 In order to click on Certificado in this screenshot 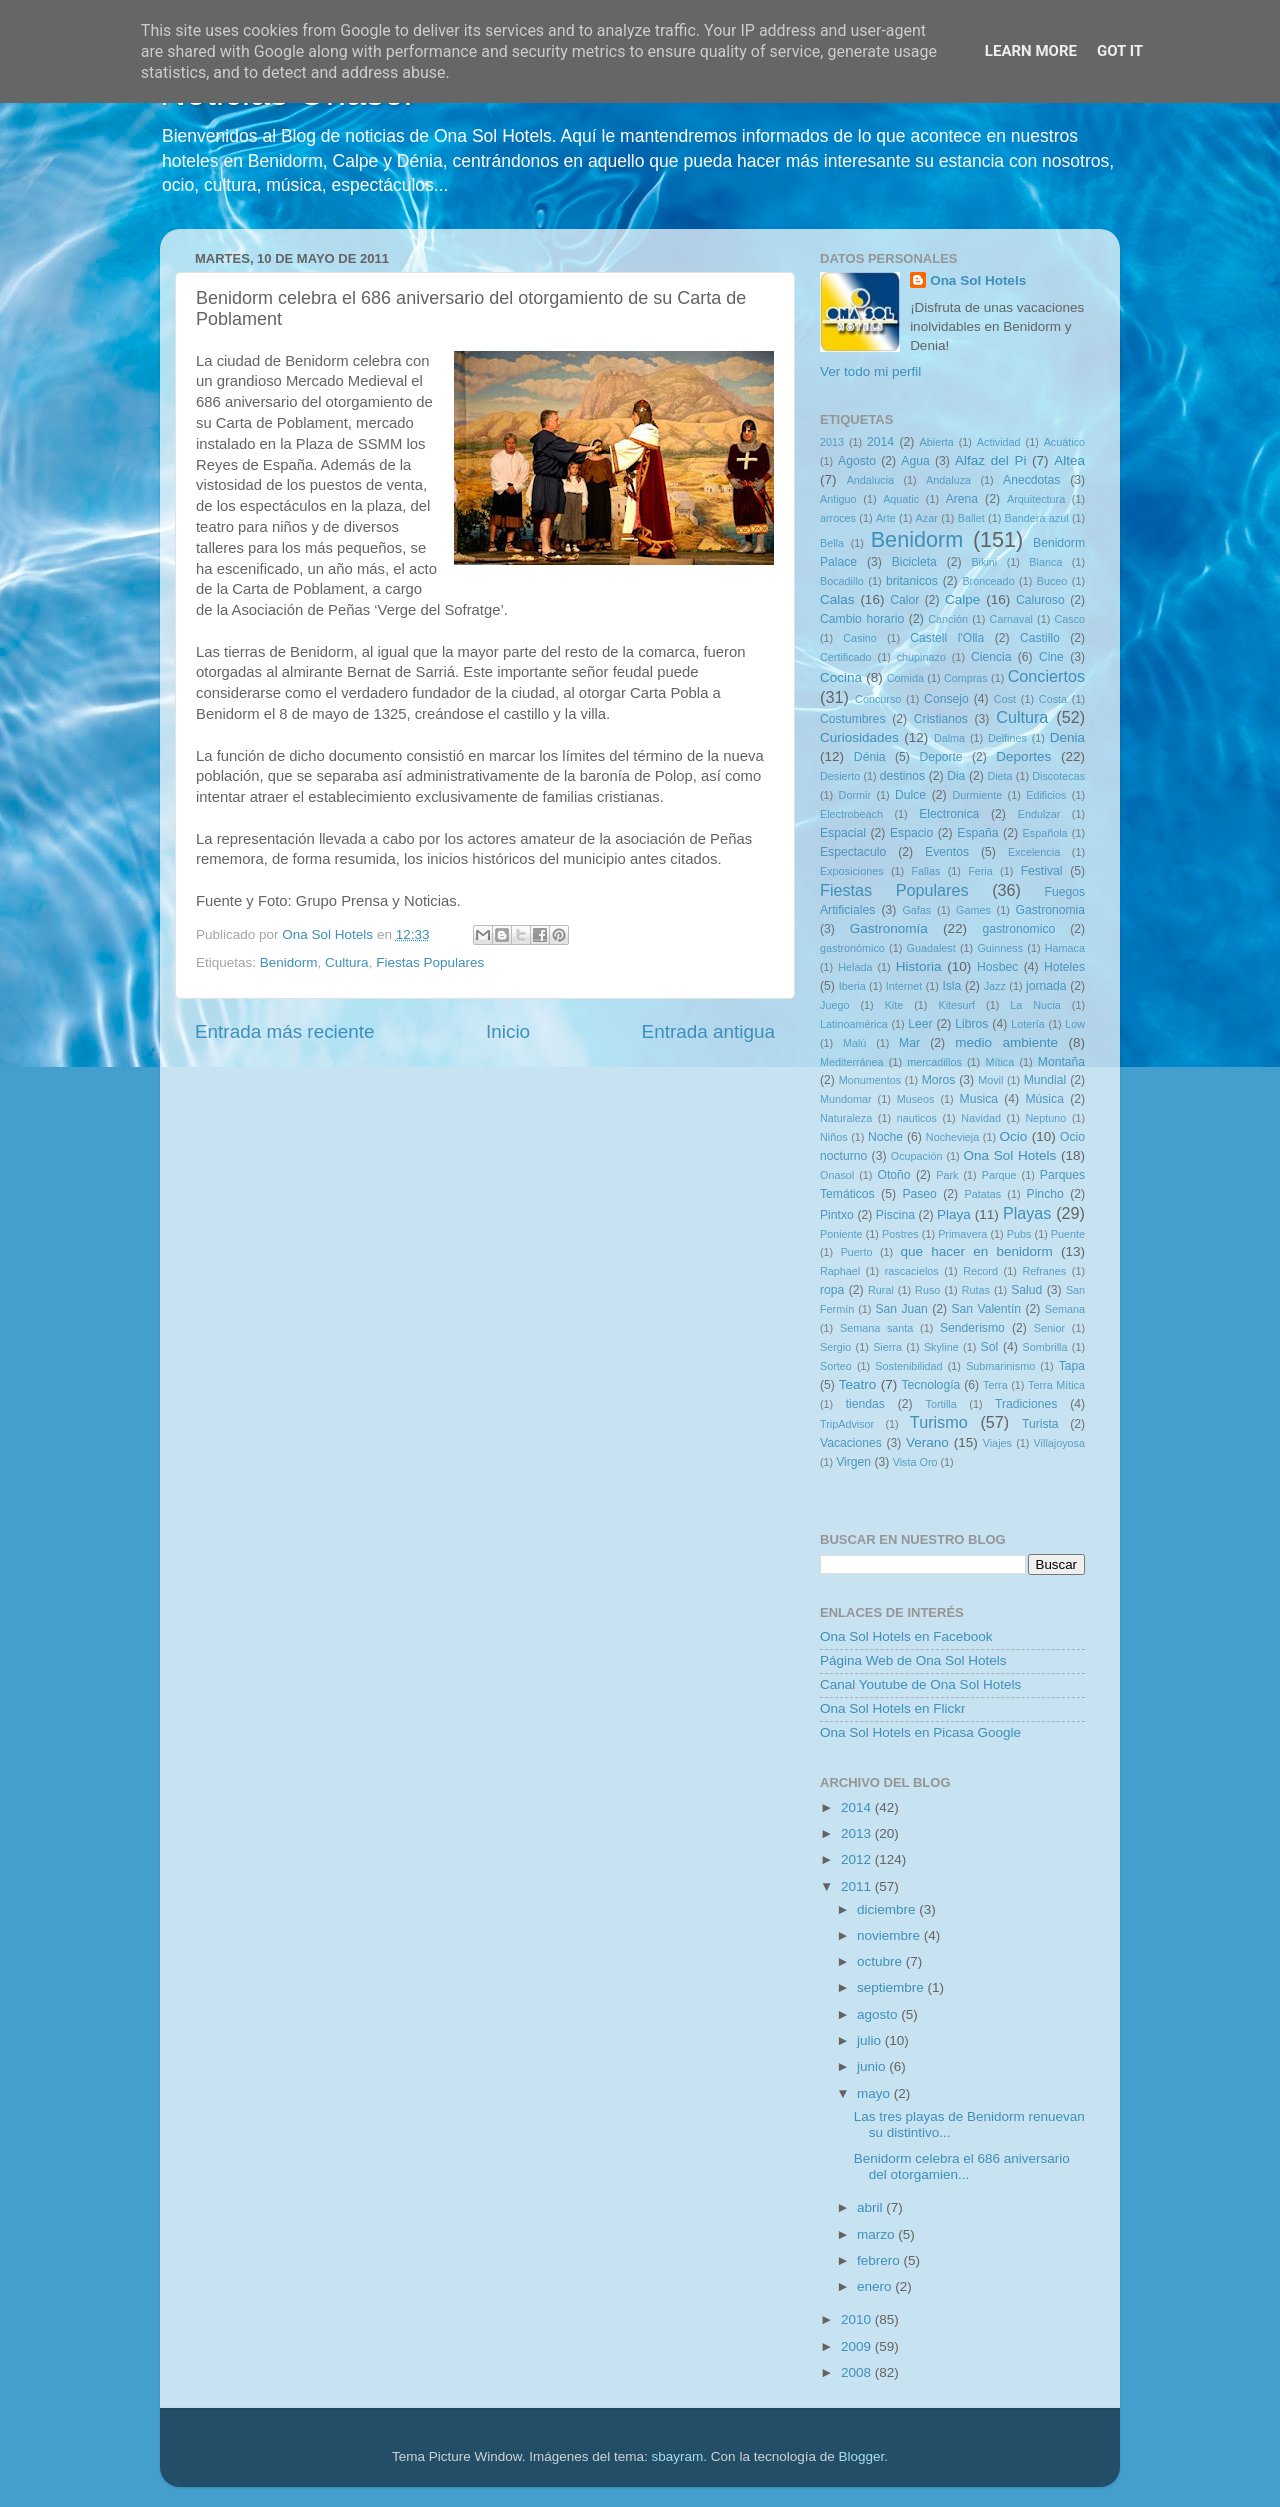, I will do `click(846, 657)`.